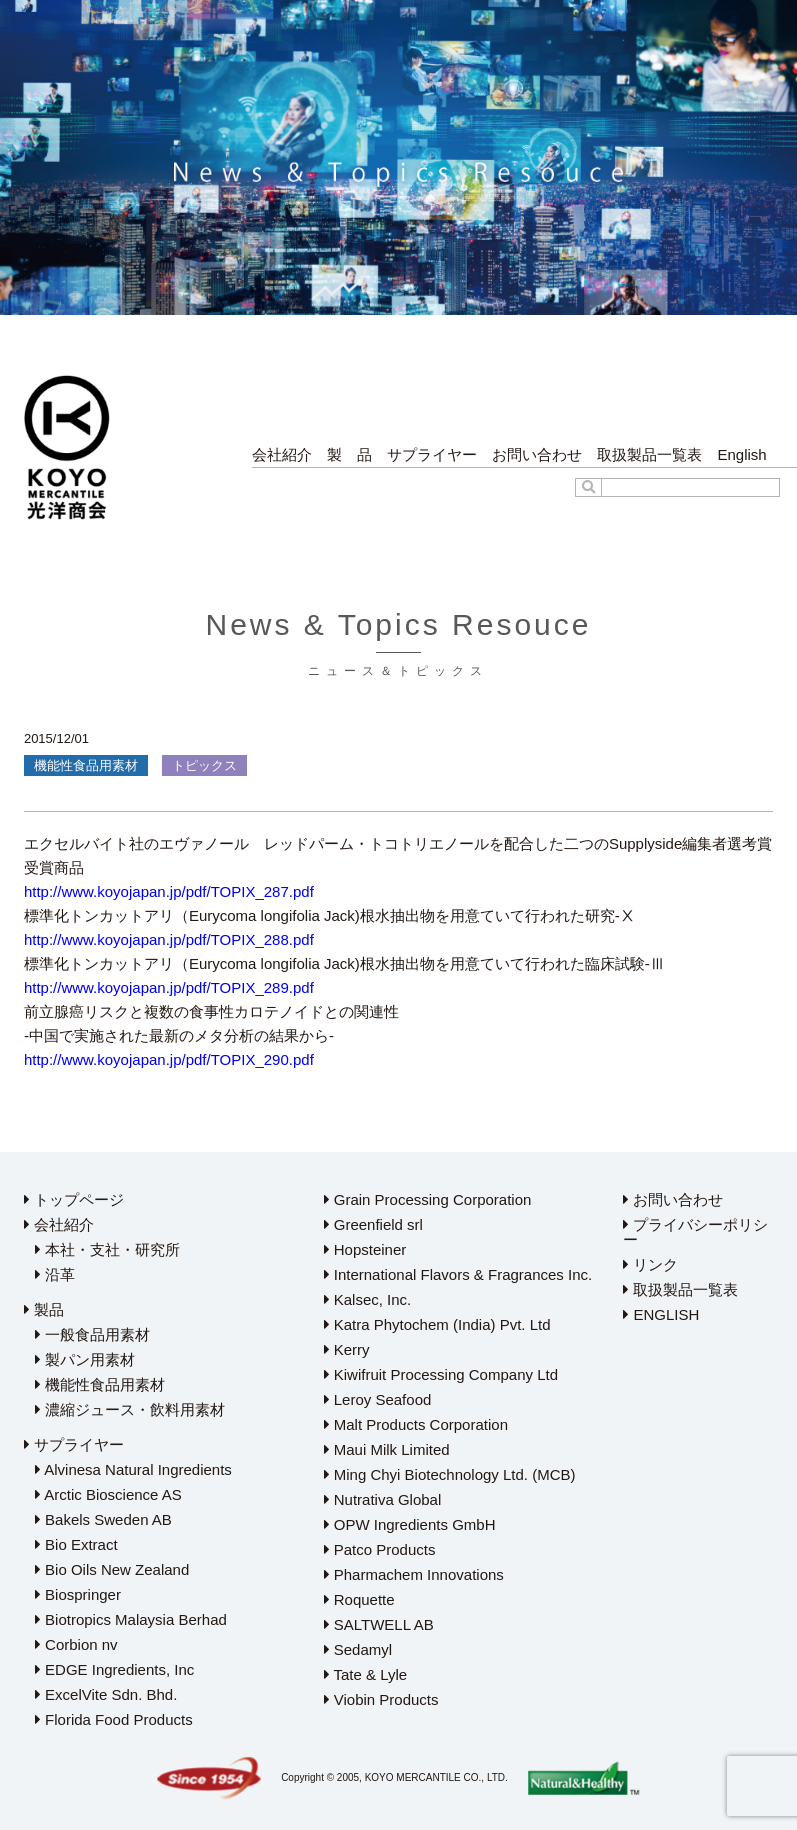  Describe the element at coordinates (537, 454) in the screenshot. I see `お問い合わせ` at that location.